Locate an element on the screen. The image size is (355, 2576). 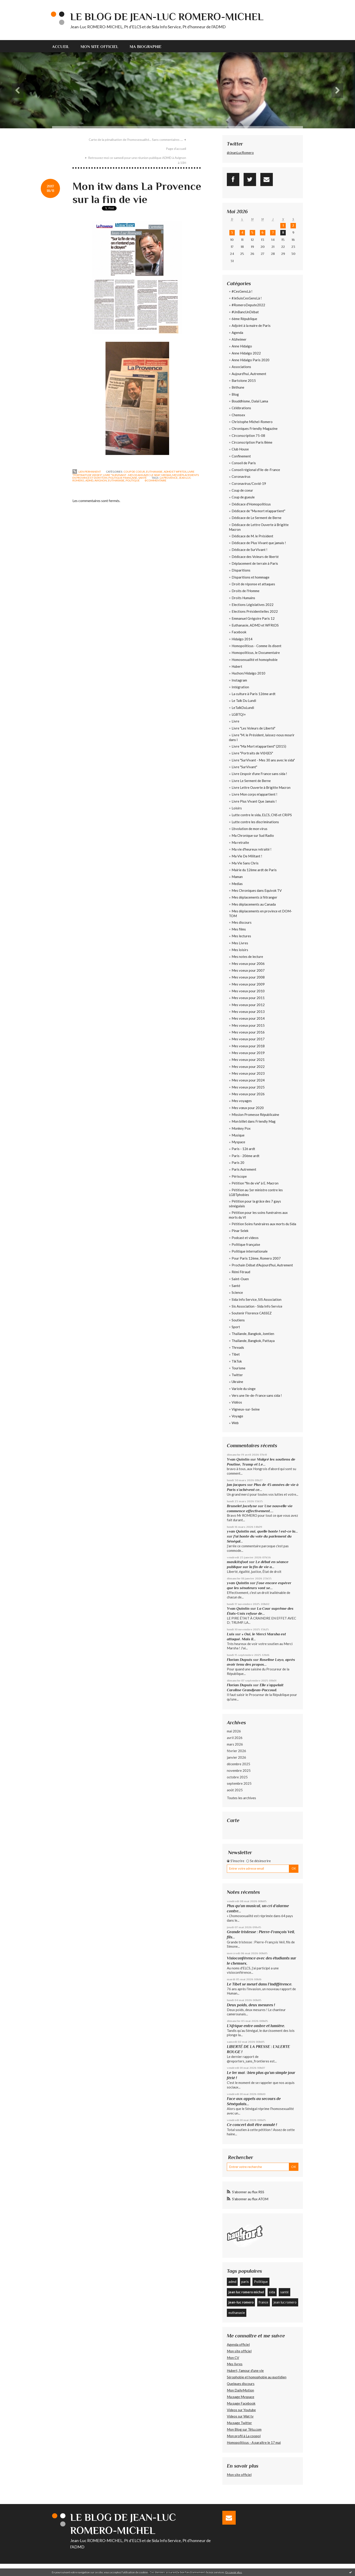
Soutenir Florence CASSEZ is located at coordinates (252, 1313).